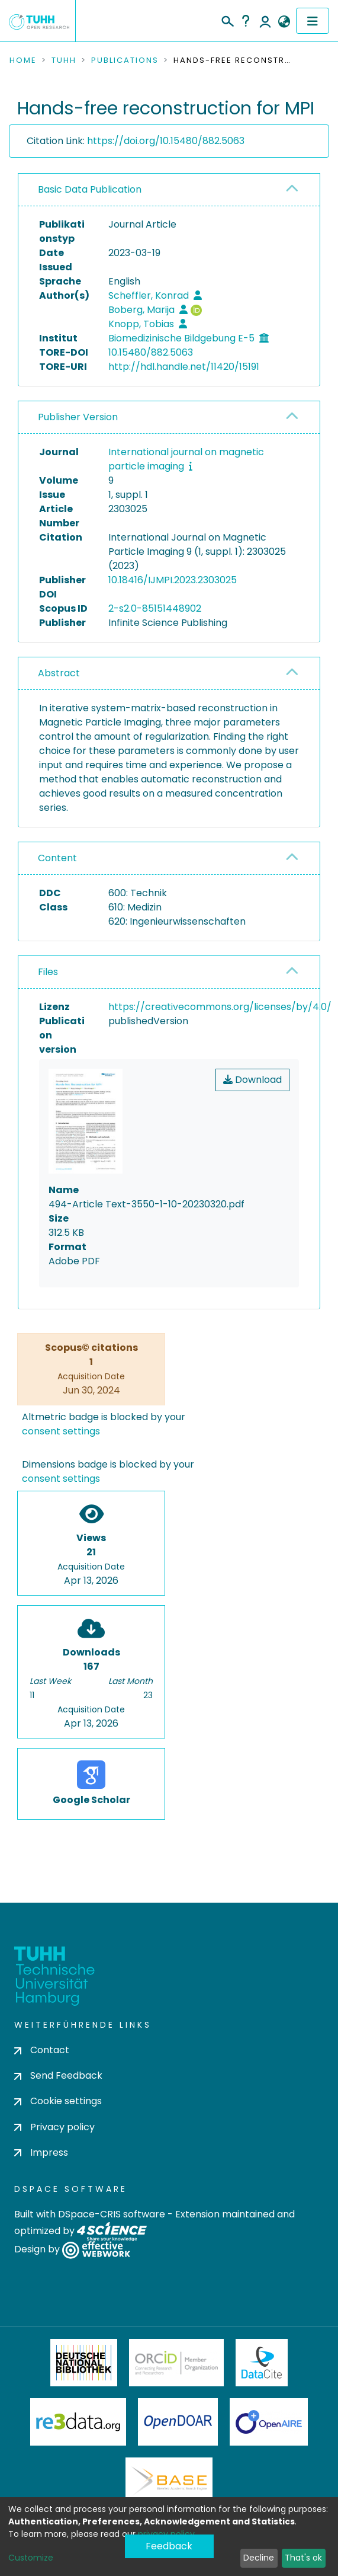  Describe the element at coordinates (54, 2127) in the screenshot. I see `Privacy policy` at that location.